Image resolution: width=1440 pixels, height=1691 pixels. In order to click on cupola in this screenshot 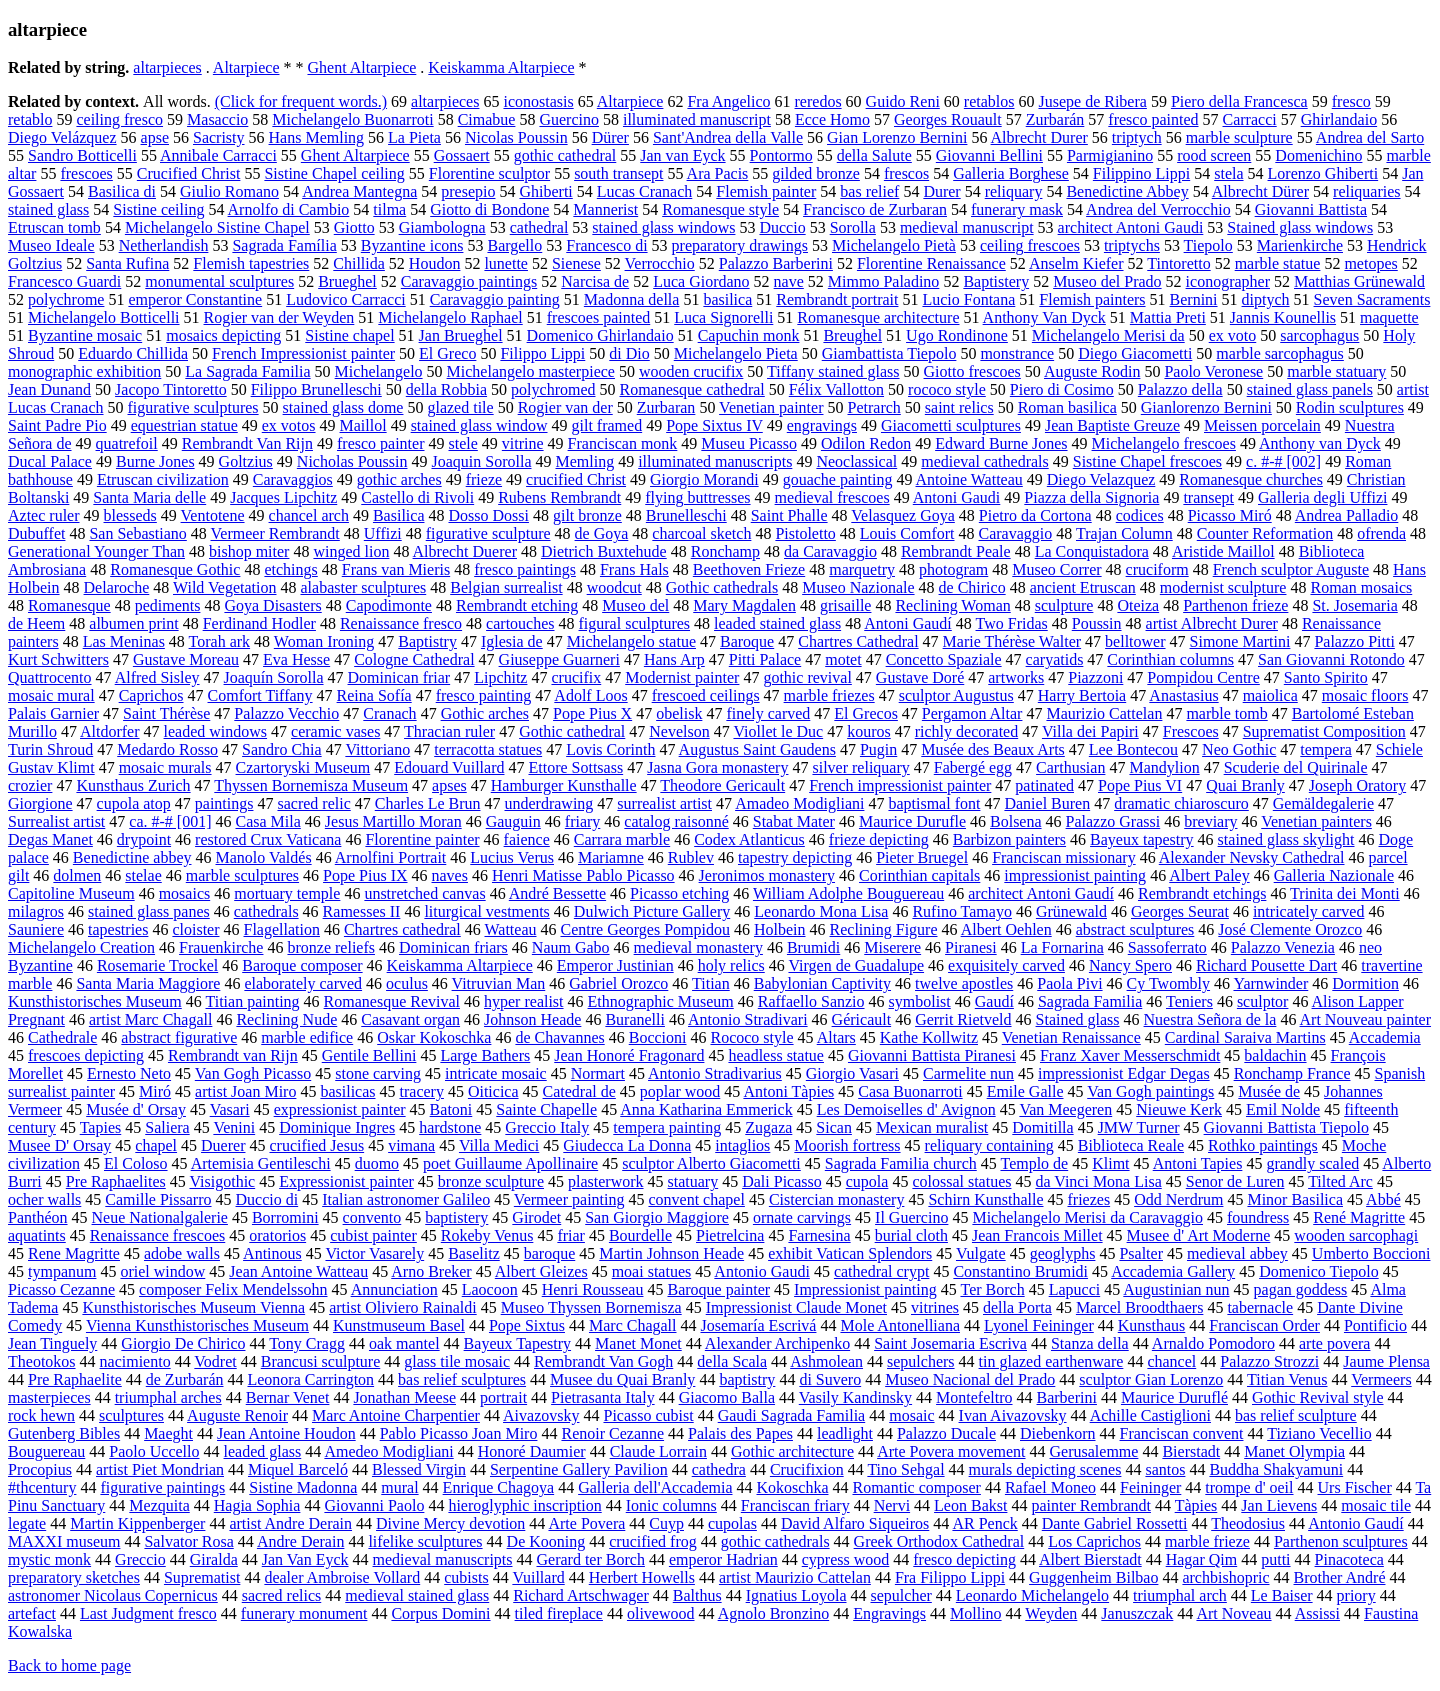, I will do `click(867, 1181)`.